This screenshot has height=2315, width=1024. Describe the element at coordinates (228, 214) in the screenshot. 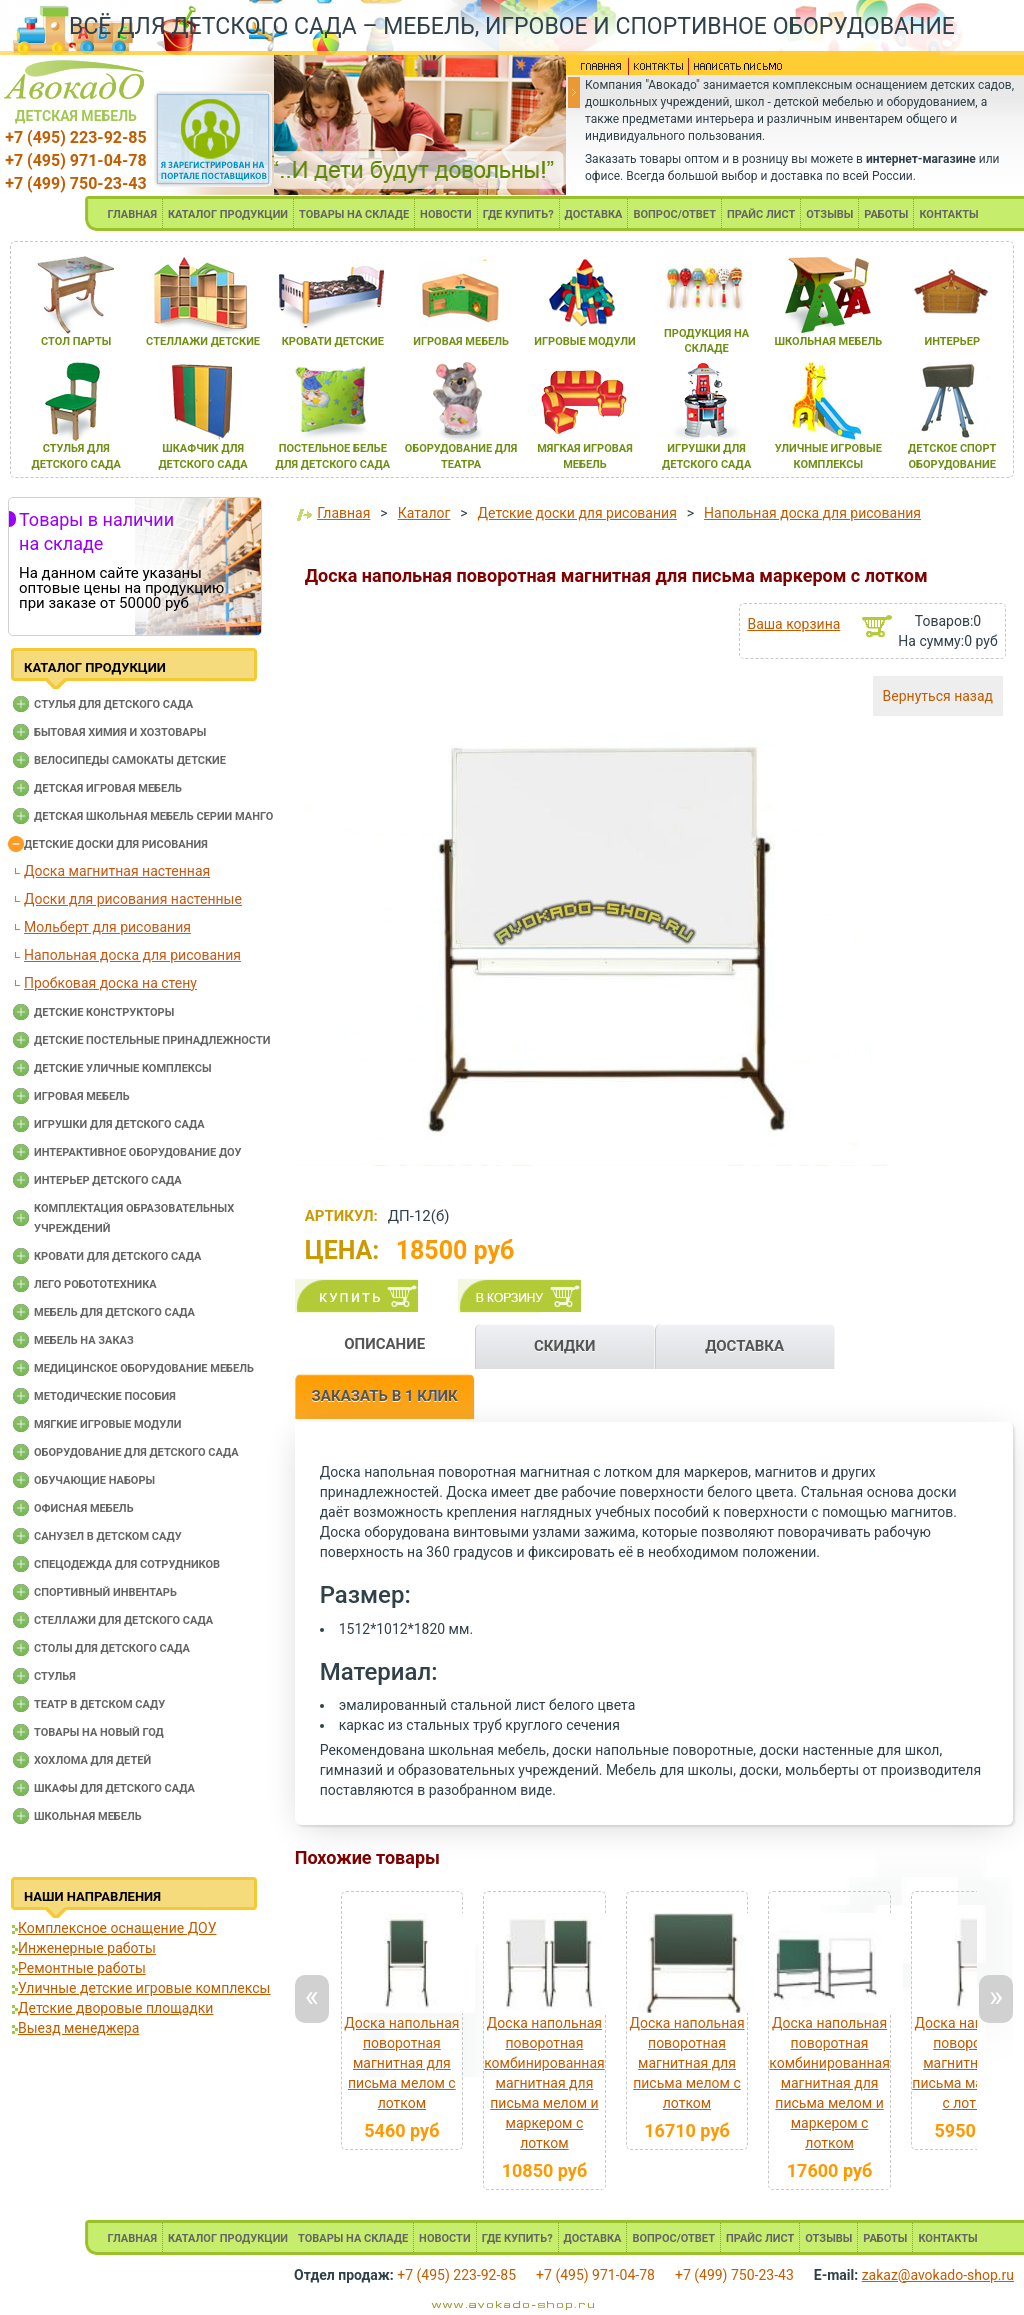

I see `КАТАЛОГ ПРОДУКЦИИ` at that location.